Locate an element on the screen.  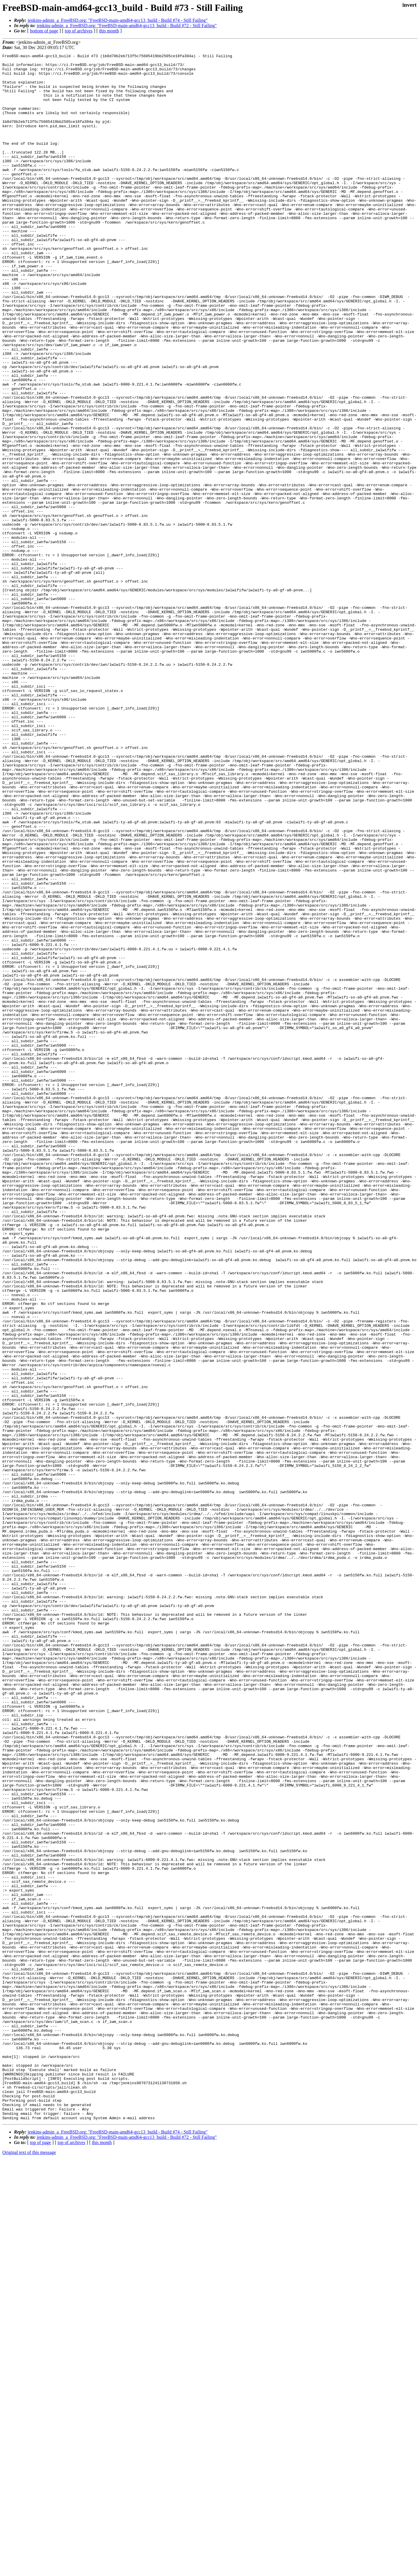
top of archives is located at coordinates (78, 30).